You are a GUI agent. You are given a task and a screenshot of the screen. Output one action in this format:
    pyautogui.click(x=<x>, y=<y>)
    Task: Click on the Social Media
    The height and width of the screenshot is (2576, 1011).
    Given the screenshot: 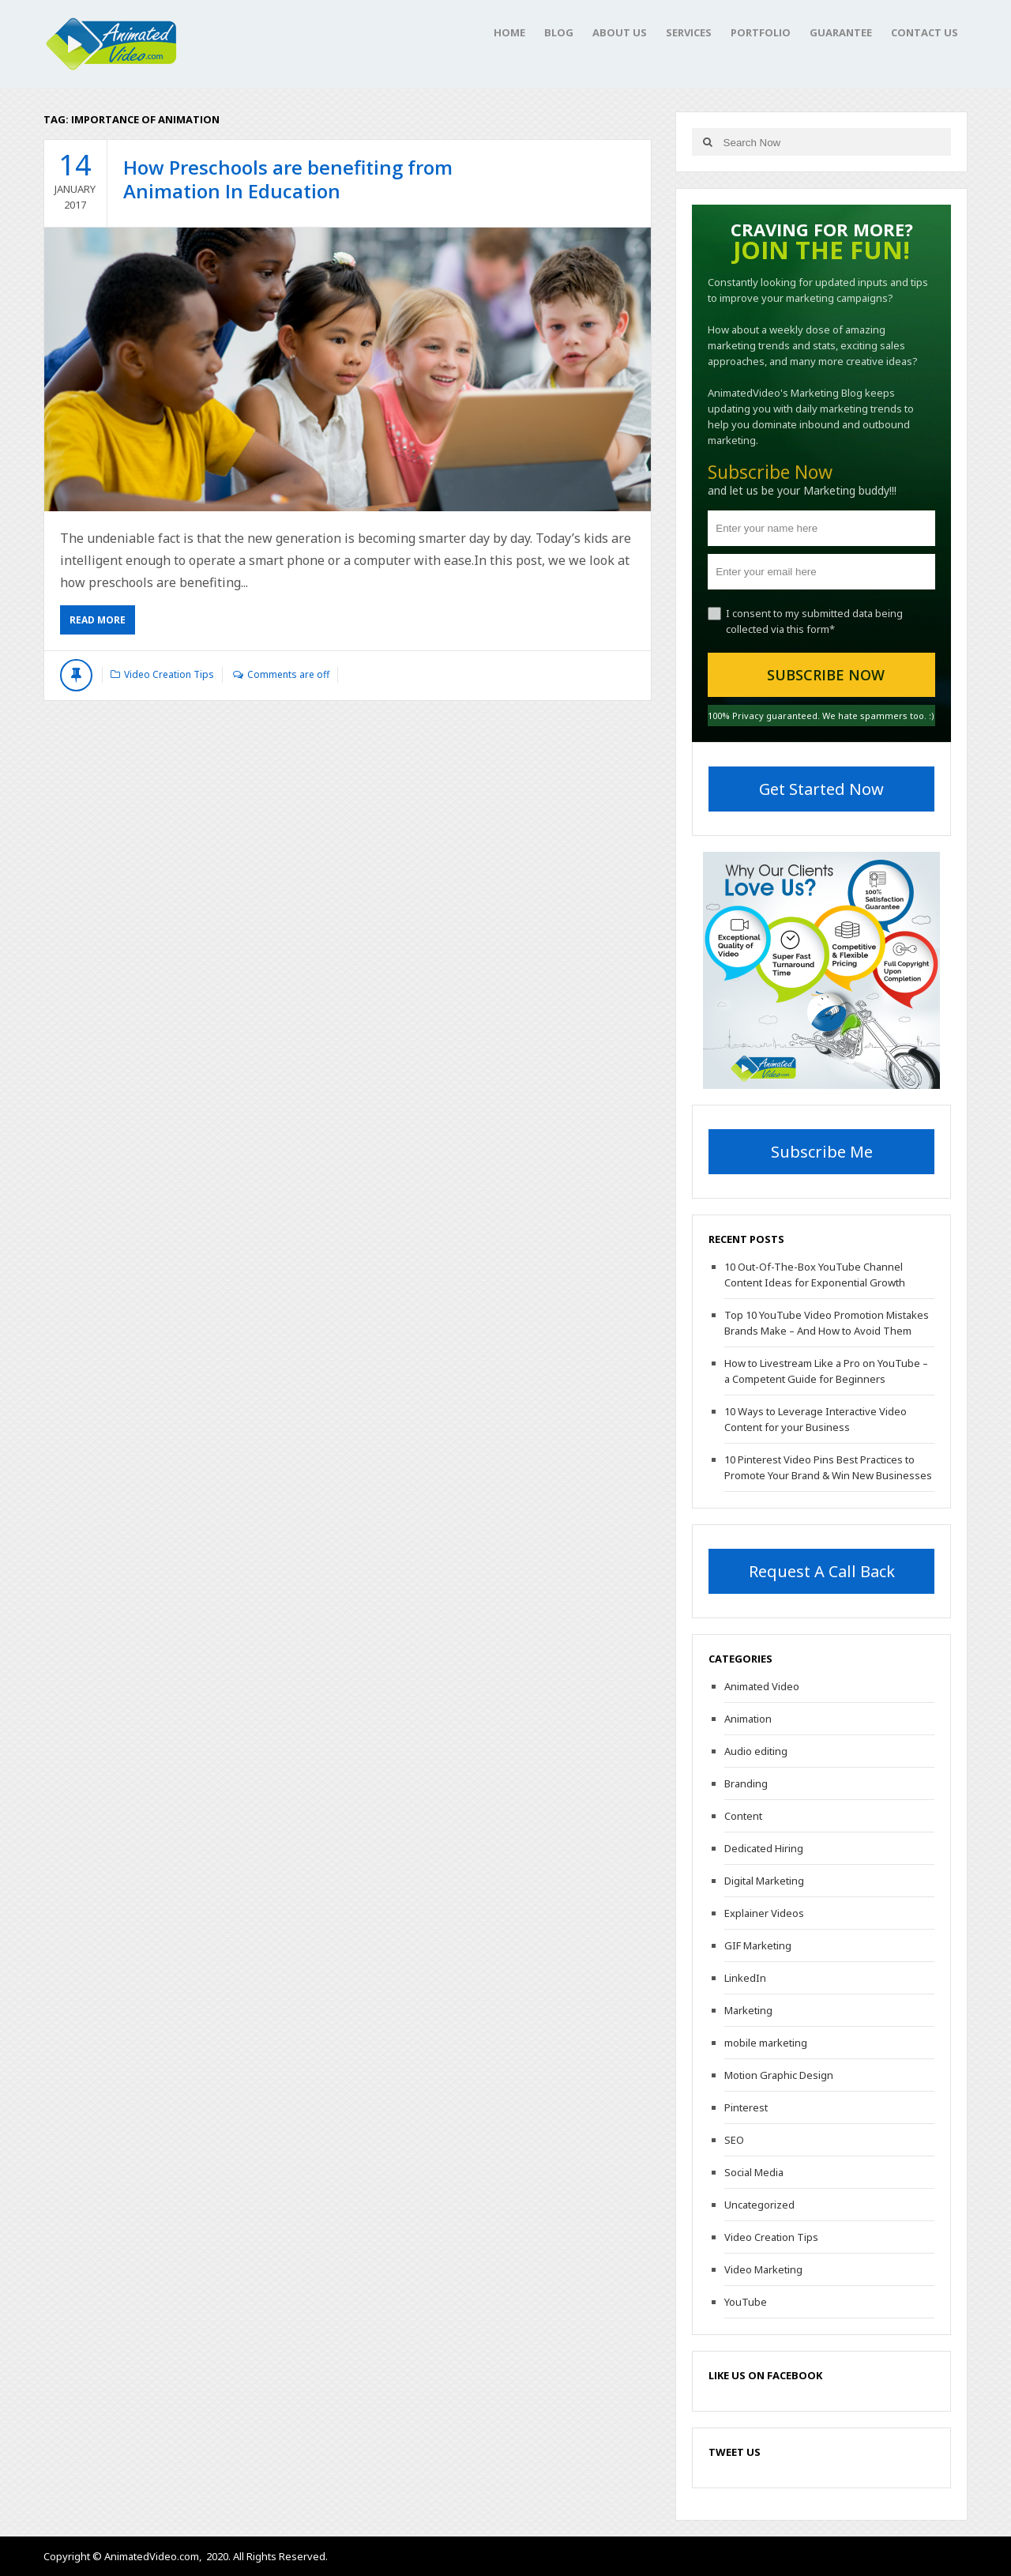 What is the action you would take?
    pyautogui.click(x=754, y=2172)
    